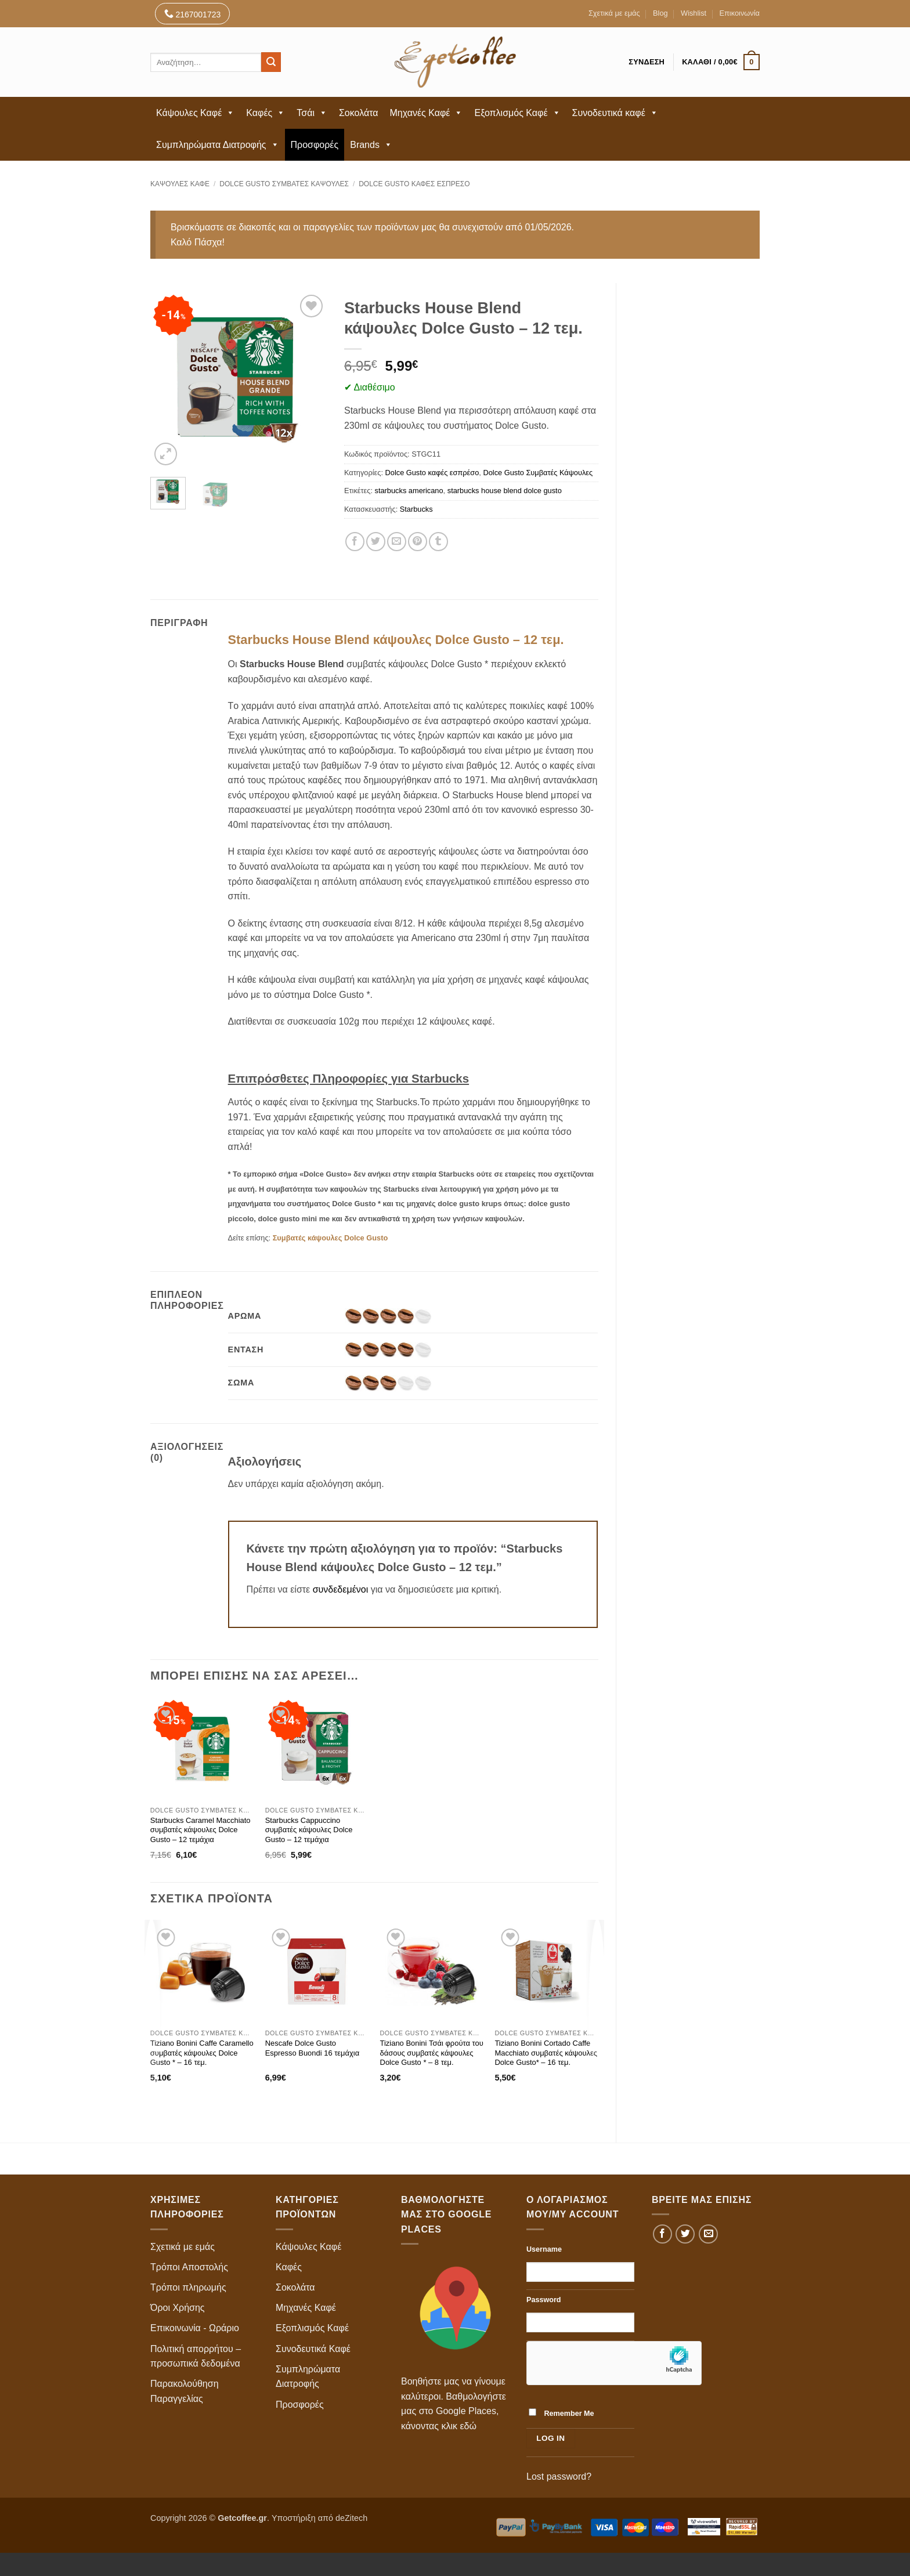  What do you see at coordinates (396, 541) in the screenshot?
I see `[Email to a Friend]` at bounding box center [396, 541].